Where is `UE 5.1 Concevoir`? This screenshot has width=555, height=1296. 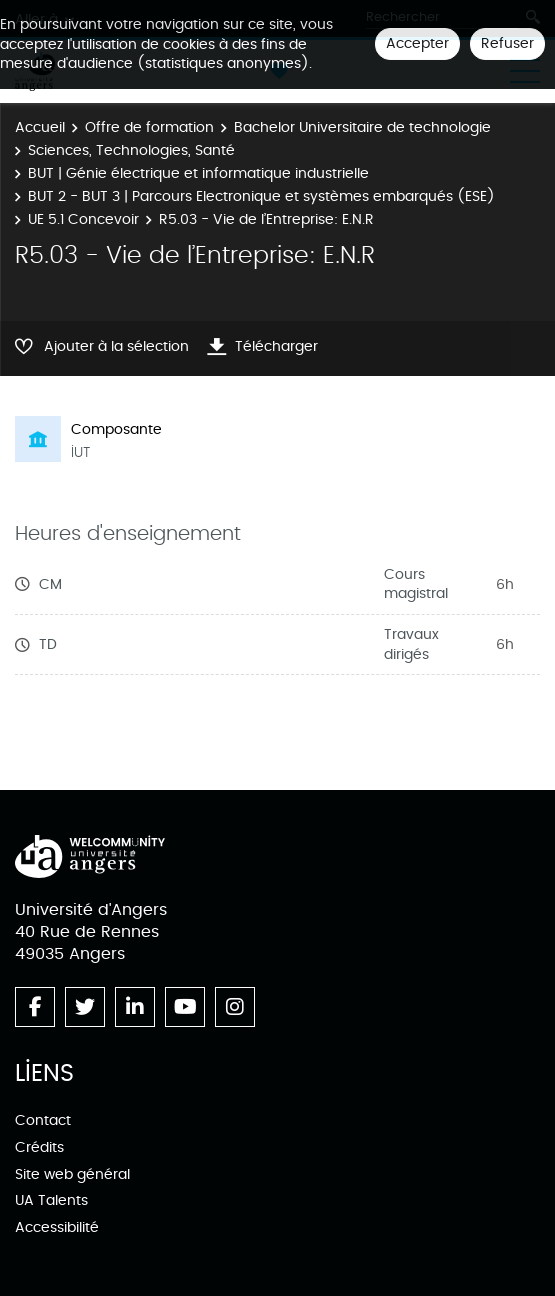
UE 5.1 Concevoir is located at coordinates (83, 219).